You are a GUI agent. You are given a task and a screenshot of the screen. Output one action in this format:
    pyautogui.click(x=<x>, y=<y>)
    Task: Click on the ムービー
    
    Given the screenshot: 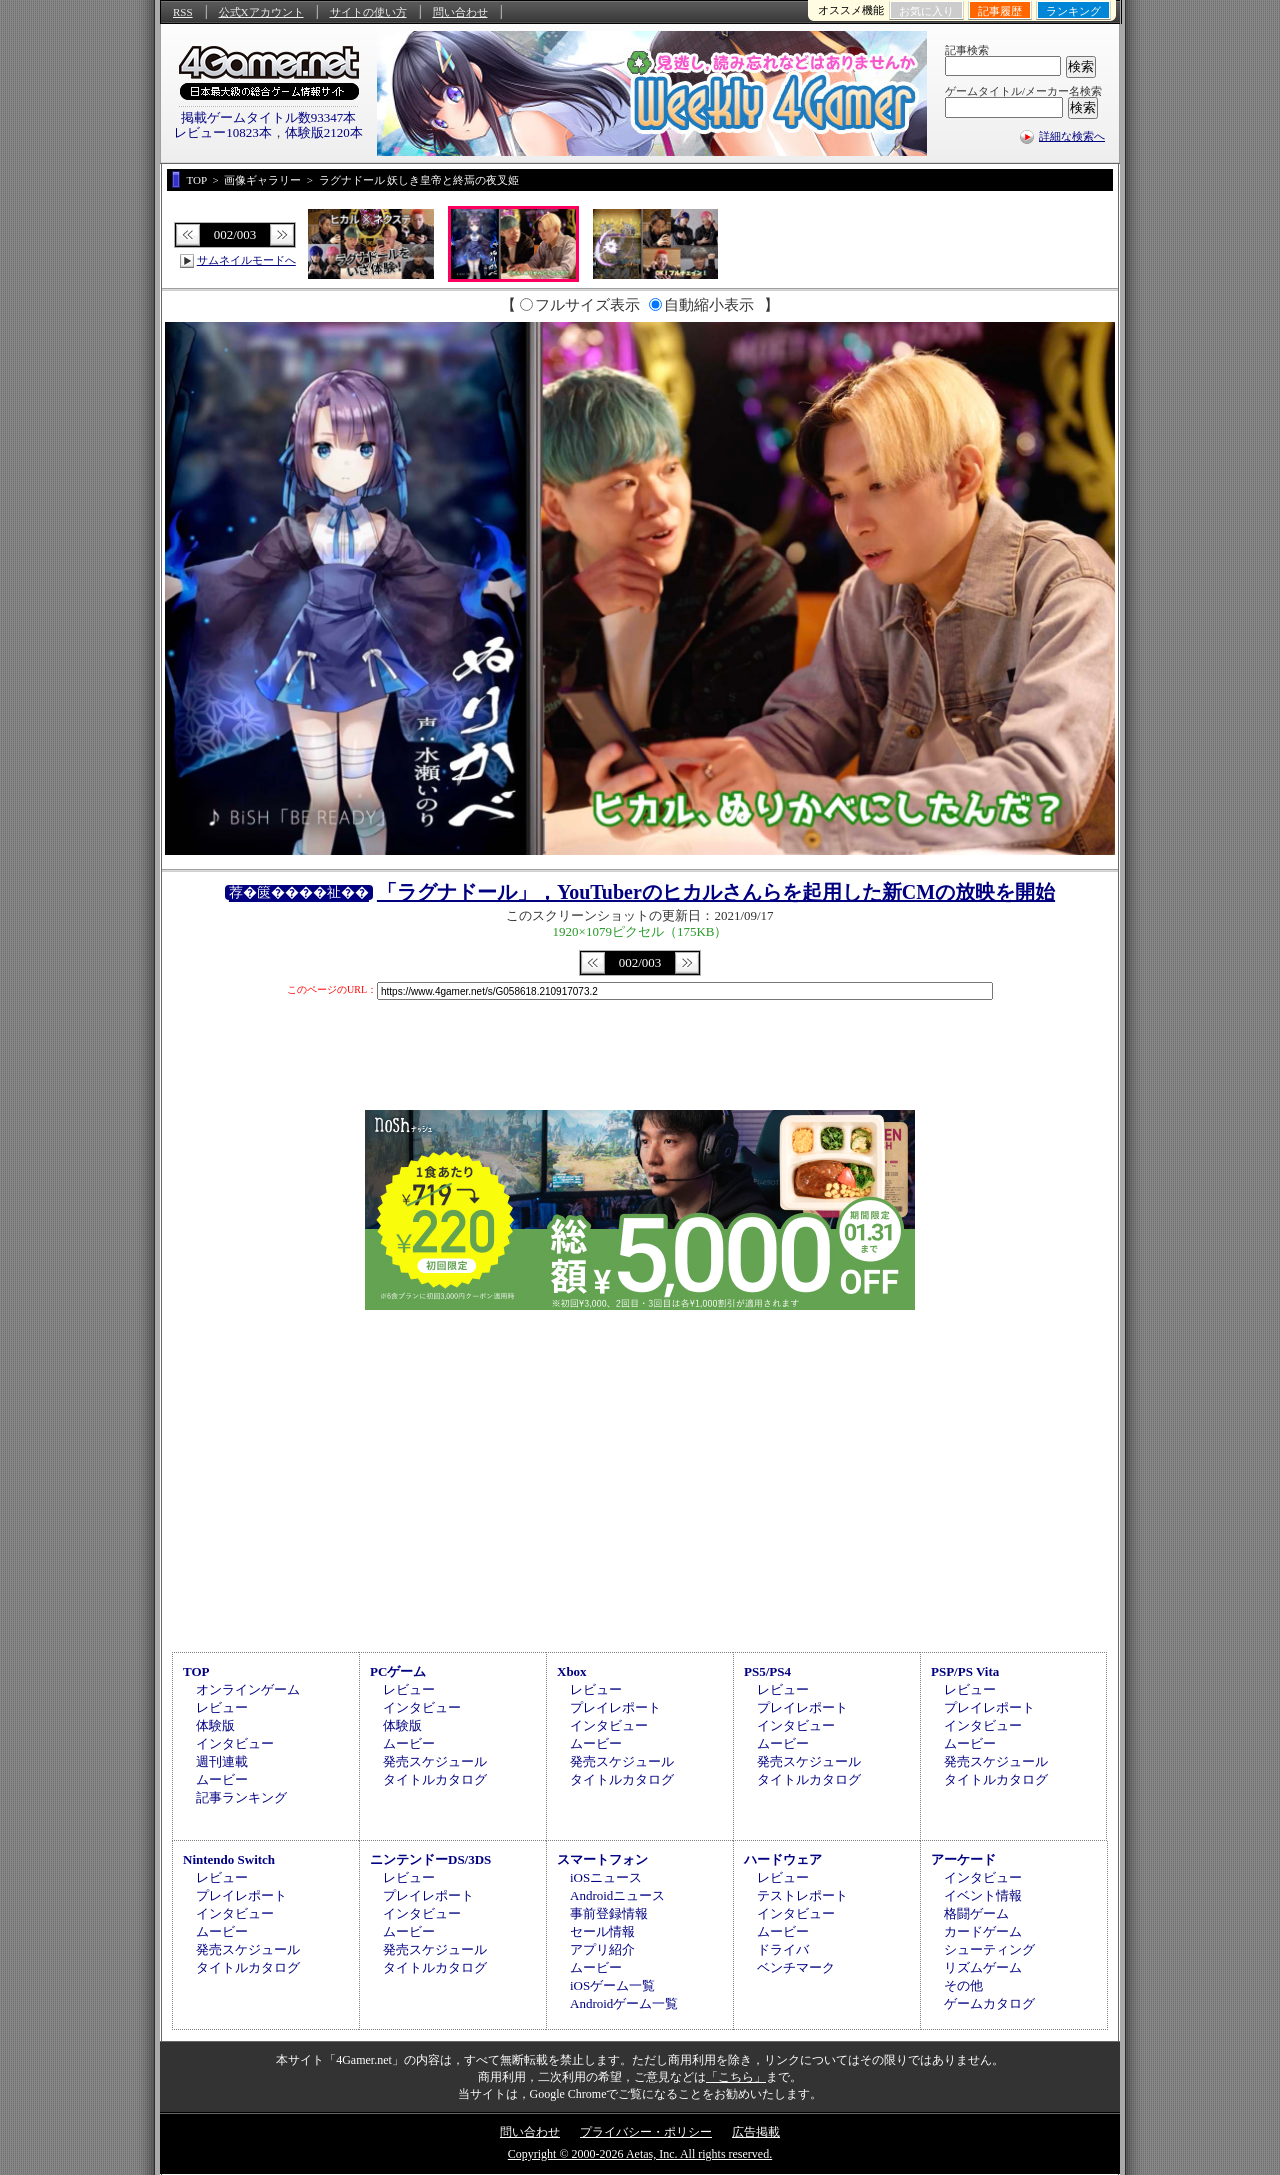 What is the action you would take?
    pyautogui.click(x=222, y=1779)
    